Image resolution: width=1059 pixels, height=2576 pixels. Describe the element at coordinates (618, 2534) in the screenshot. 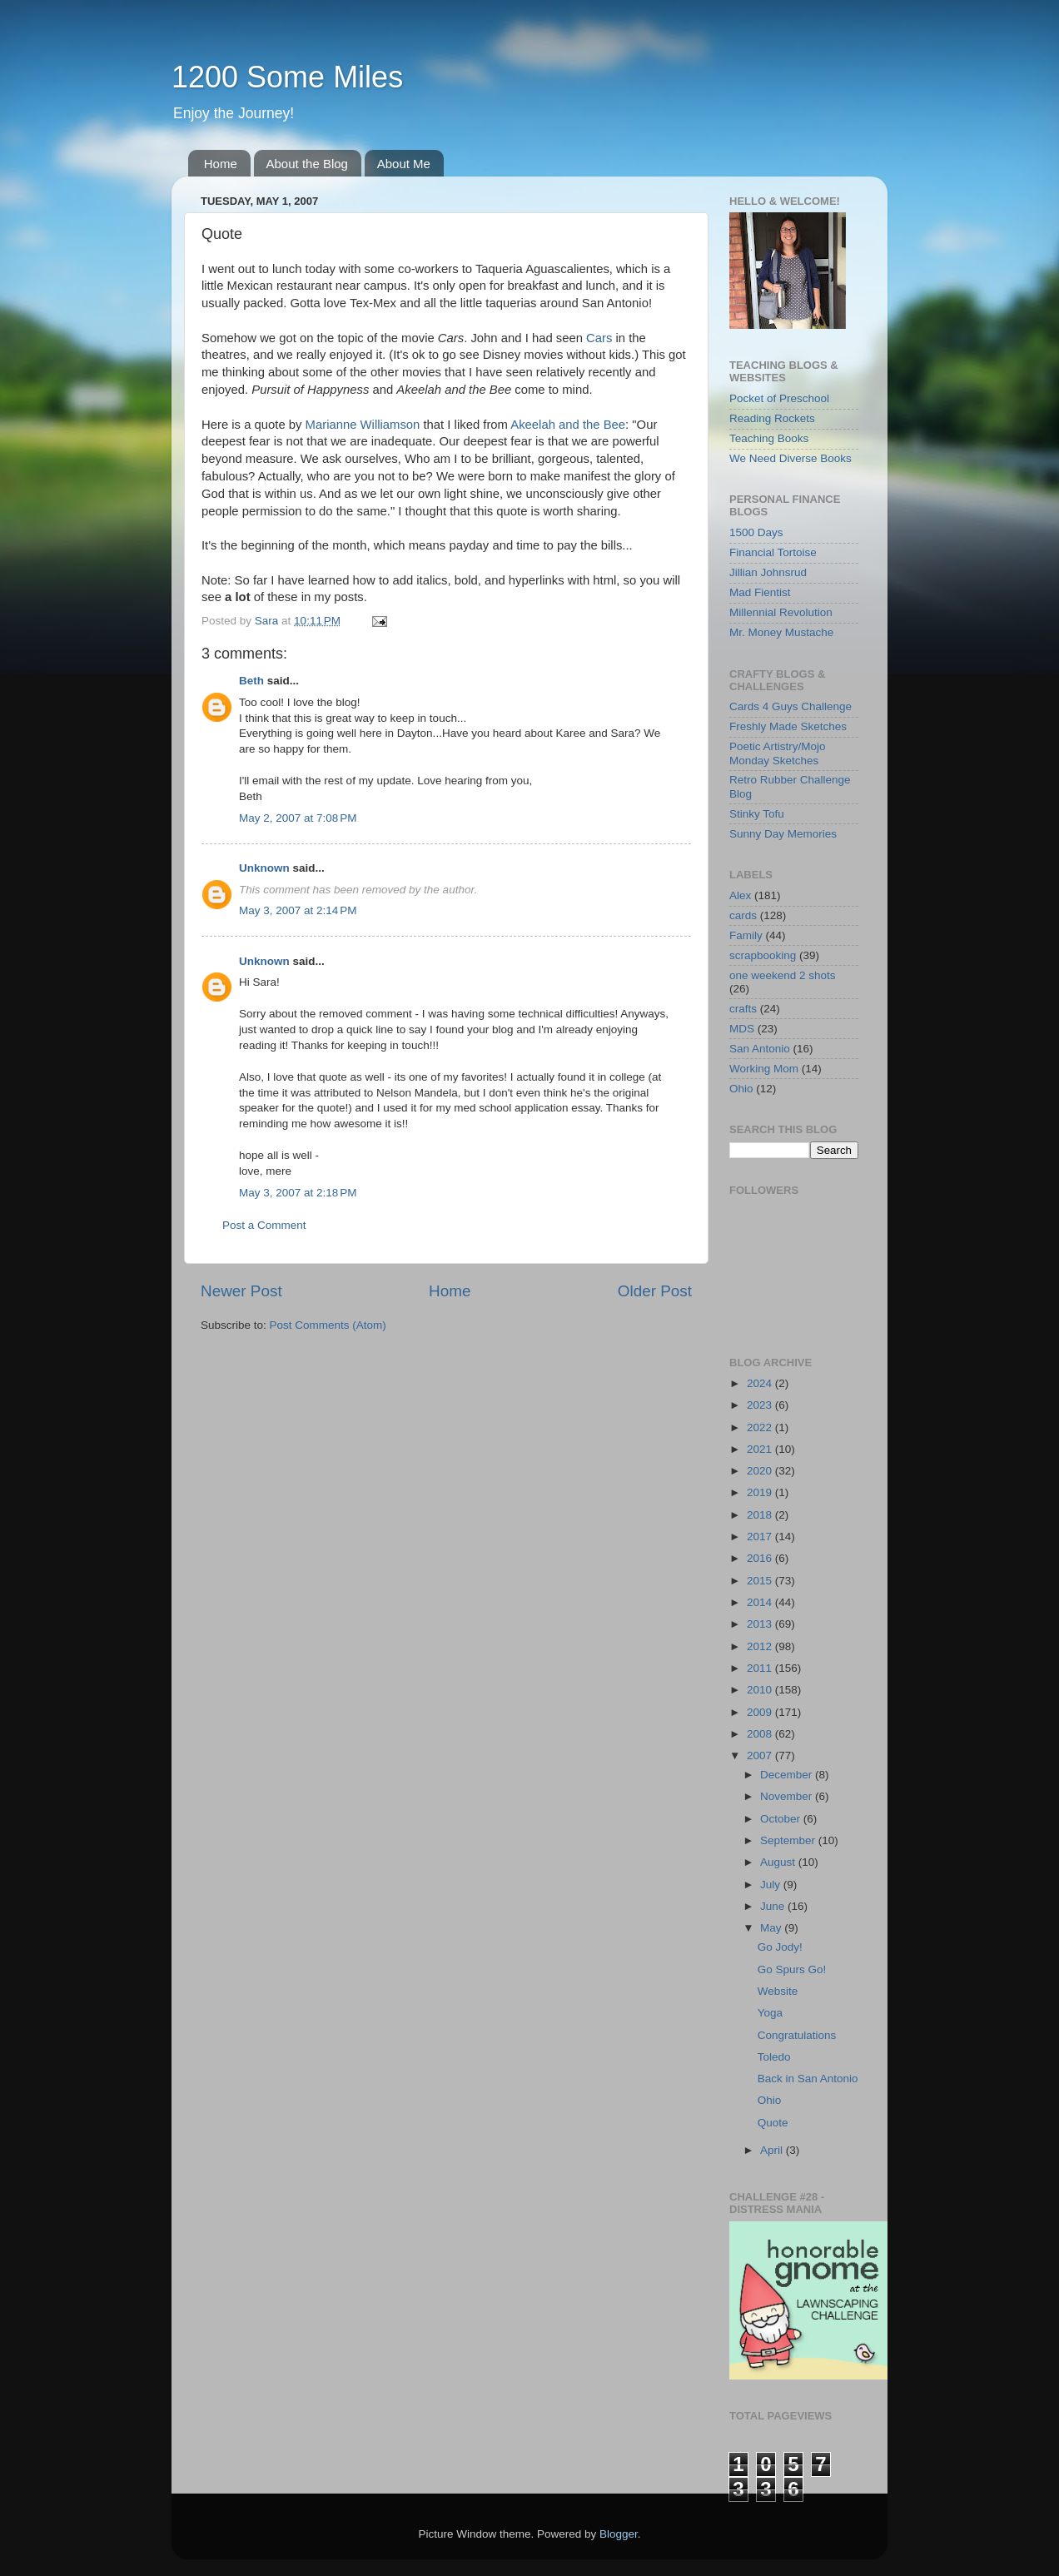

I see `Blogger` at that location.